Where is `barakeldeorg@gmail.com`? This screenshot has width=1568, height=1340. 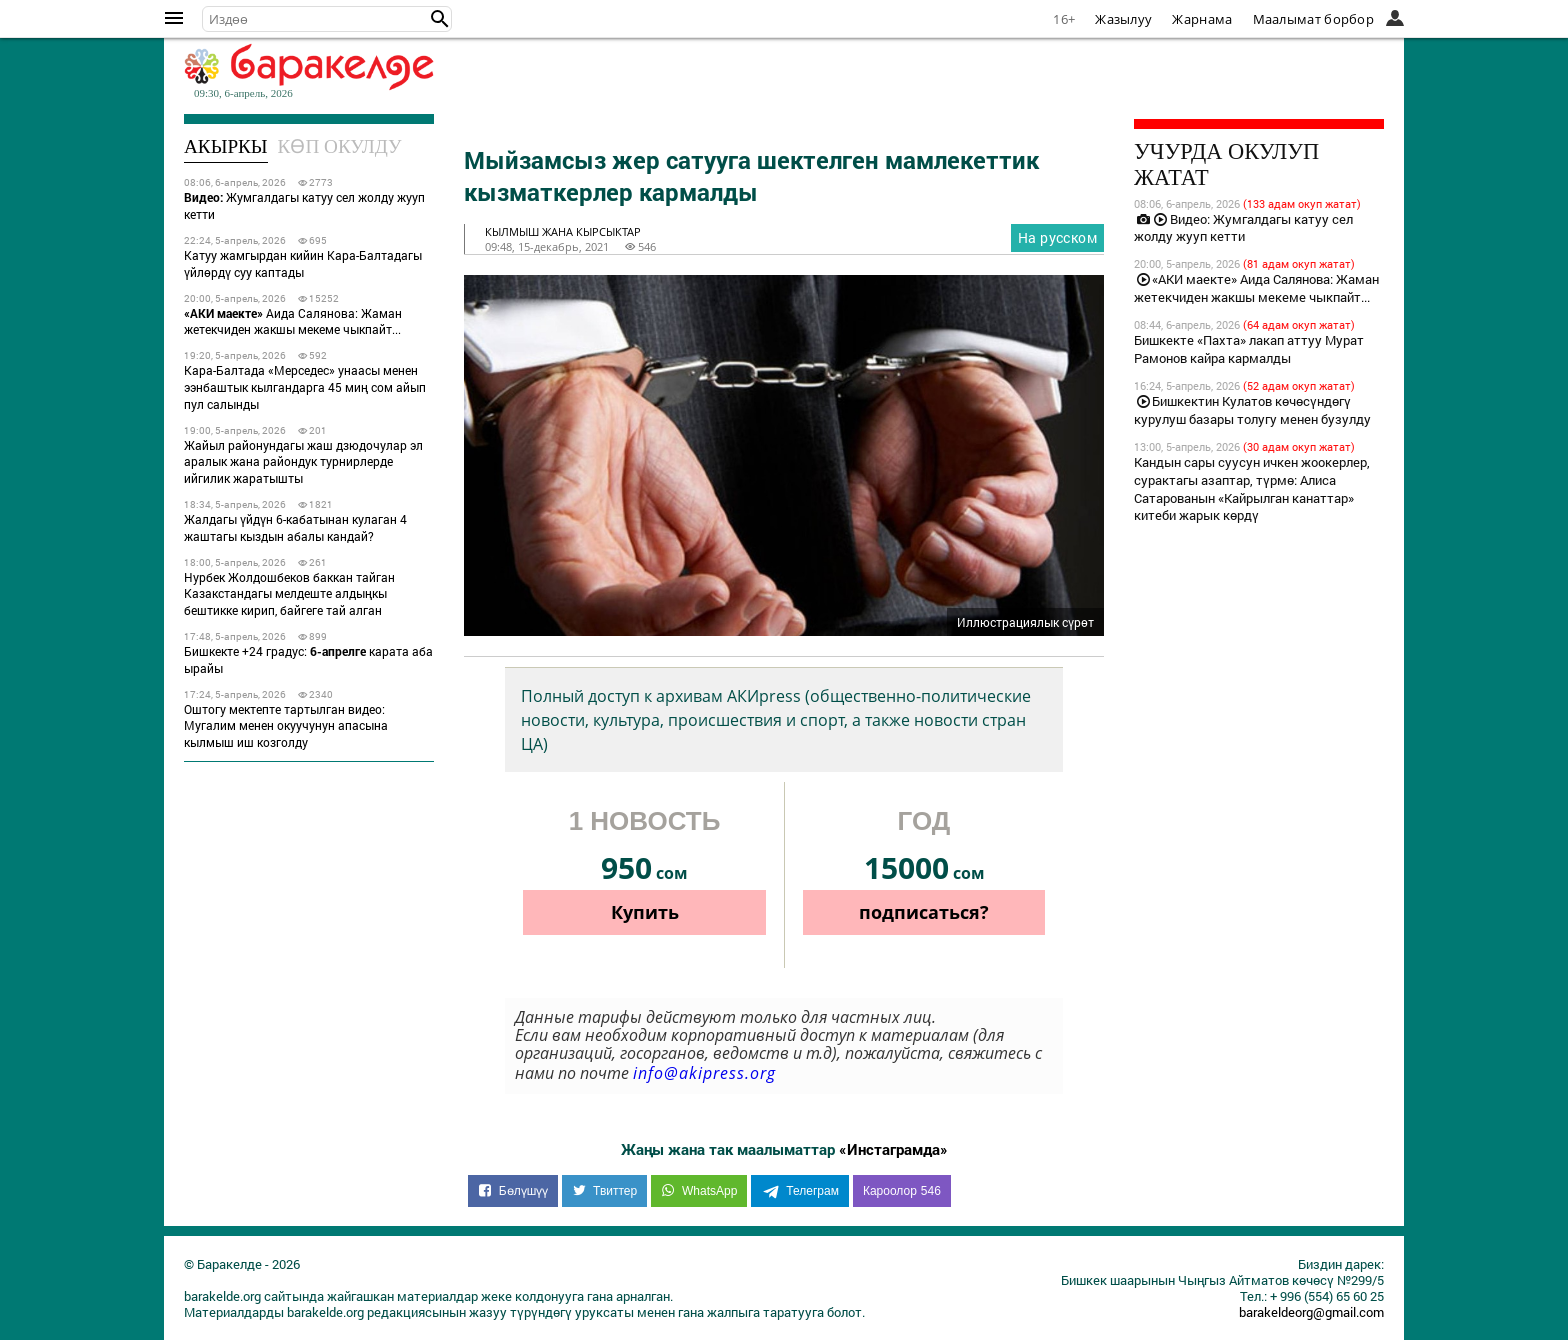 barakeldeorg@gmail.com is located at coordinates (1311, 1312).